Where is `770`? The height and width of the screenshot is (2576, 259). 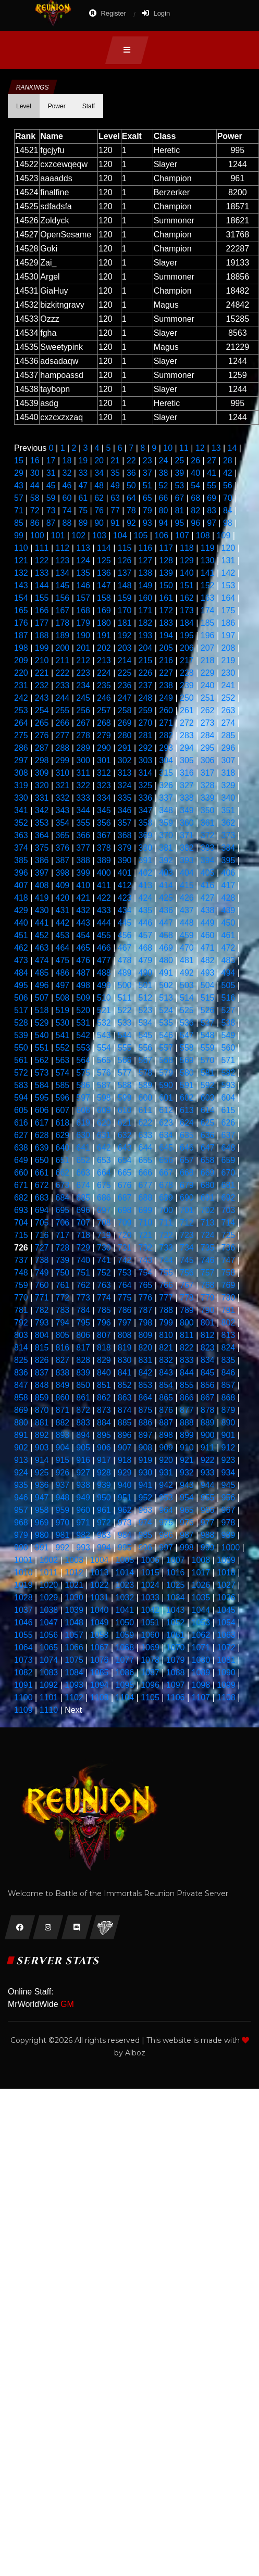
770 is located at coordinates (21, 1297).